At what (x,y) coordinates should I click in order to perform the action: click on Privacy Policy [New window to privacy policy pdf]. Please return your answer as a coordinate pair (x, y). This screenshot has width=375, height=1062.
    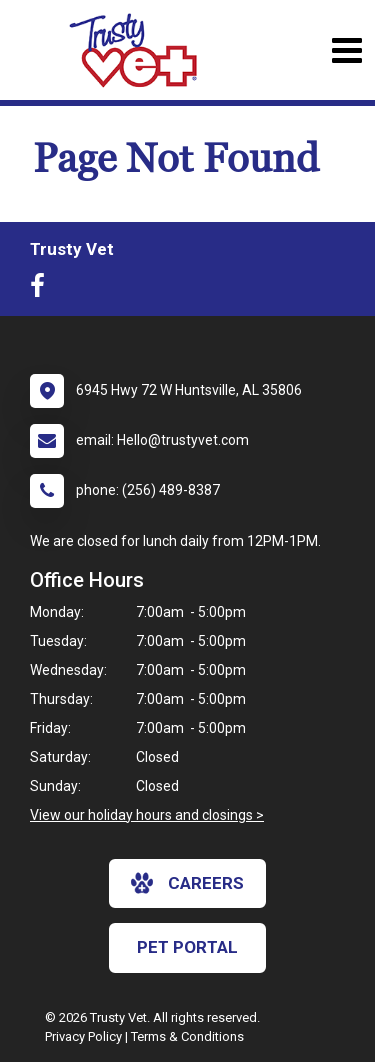
    Looking at the image, I should click on (83, 1036).